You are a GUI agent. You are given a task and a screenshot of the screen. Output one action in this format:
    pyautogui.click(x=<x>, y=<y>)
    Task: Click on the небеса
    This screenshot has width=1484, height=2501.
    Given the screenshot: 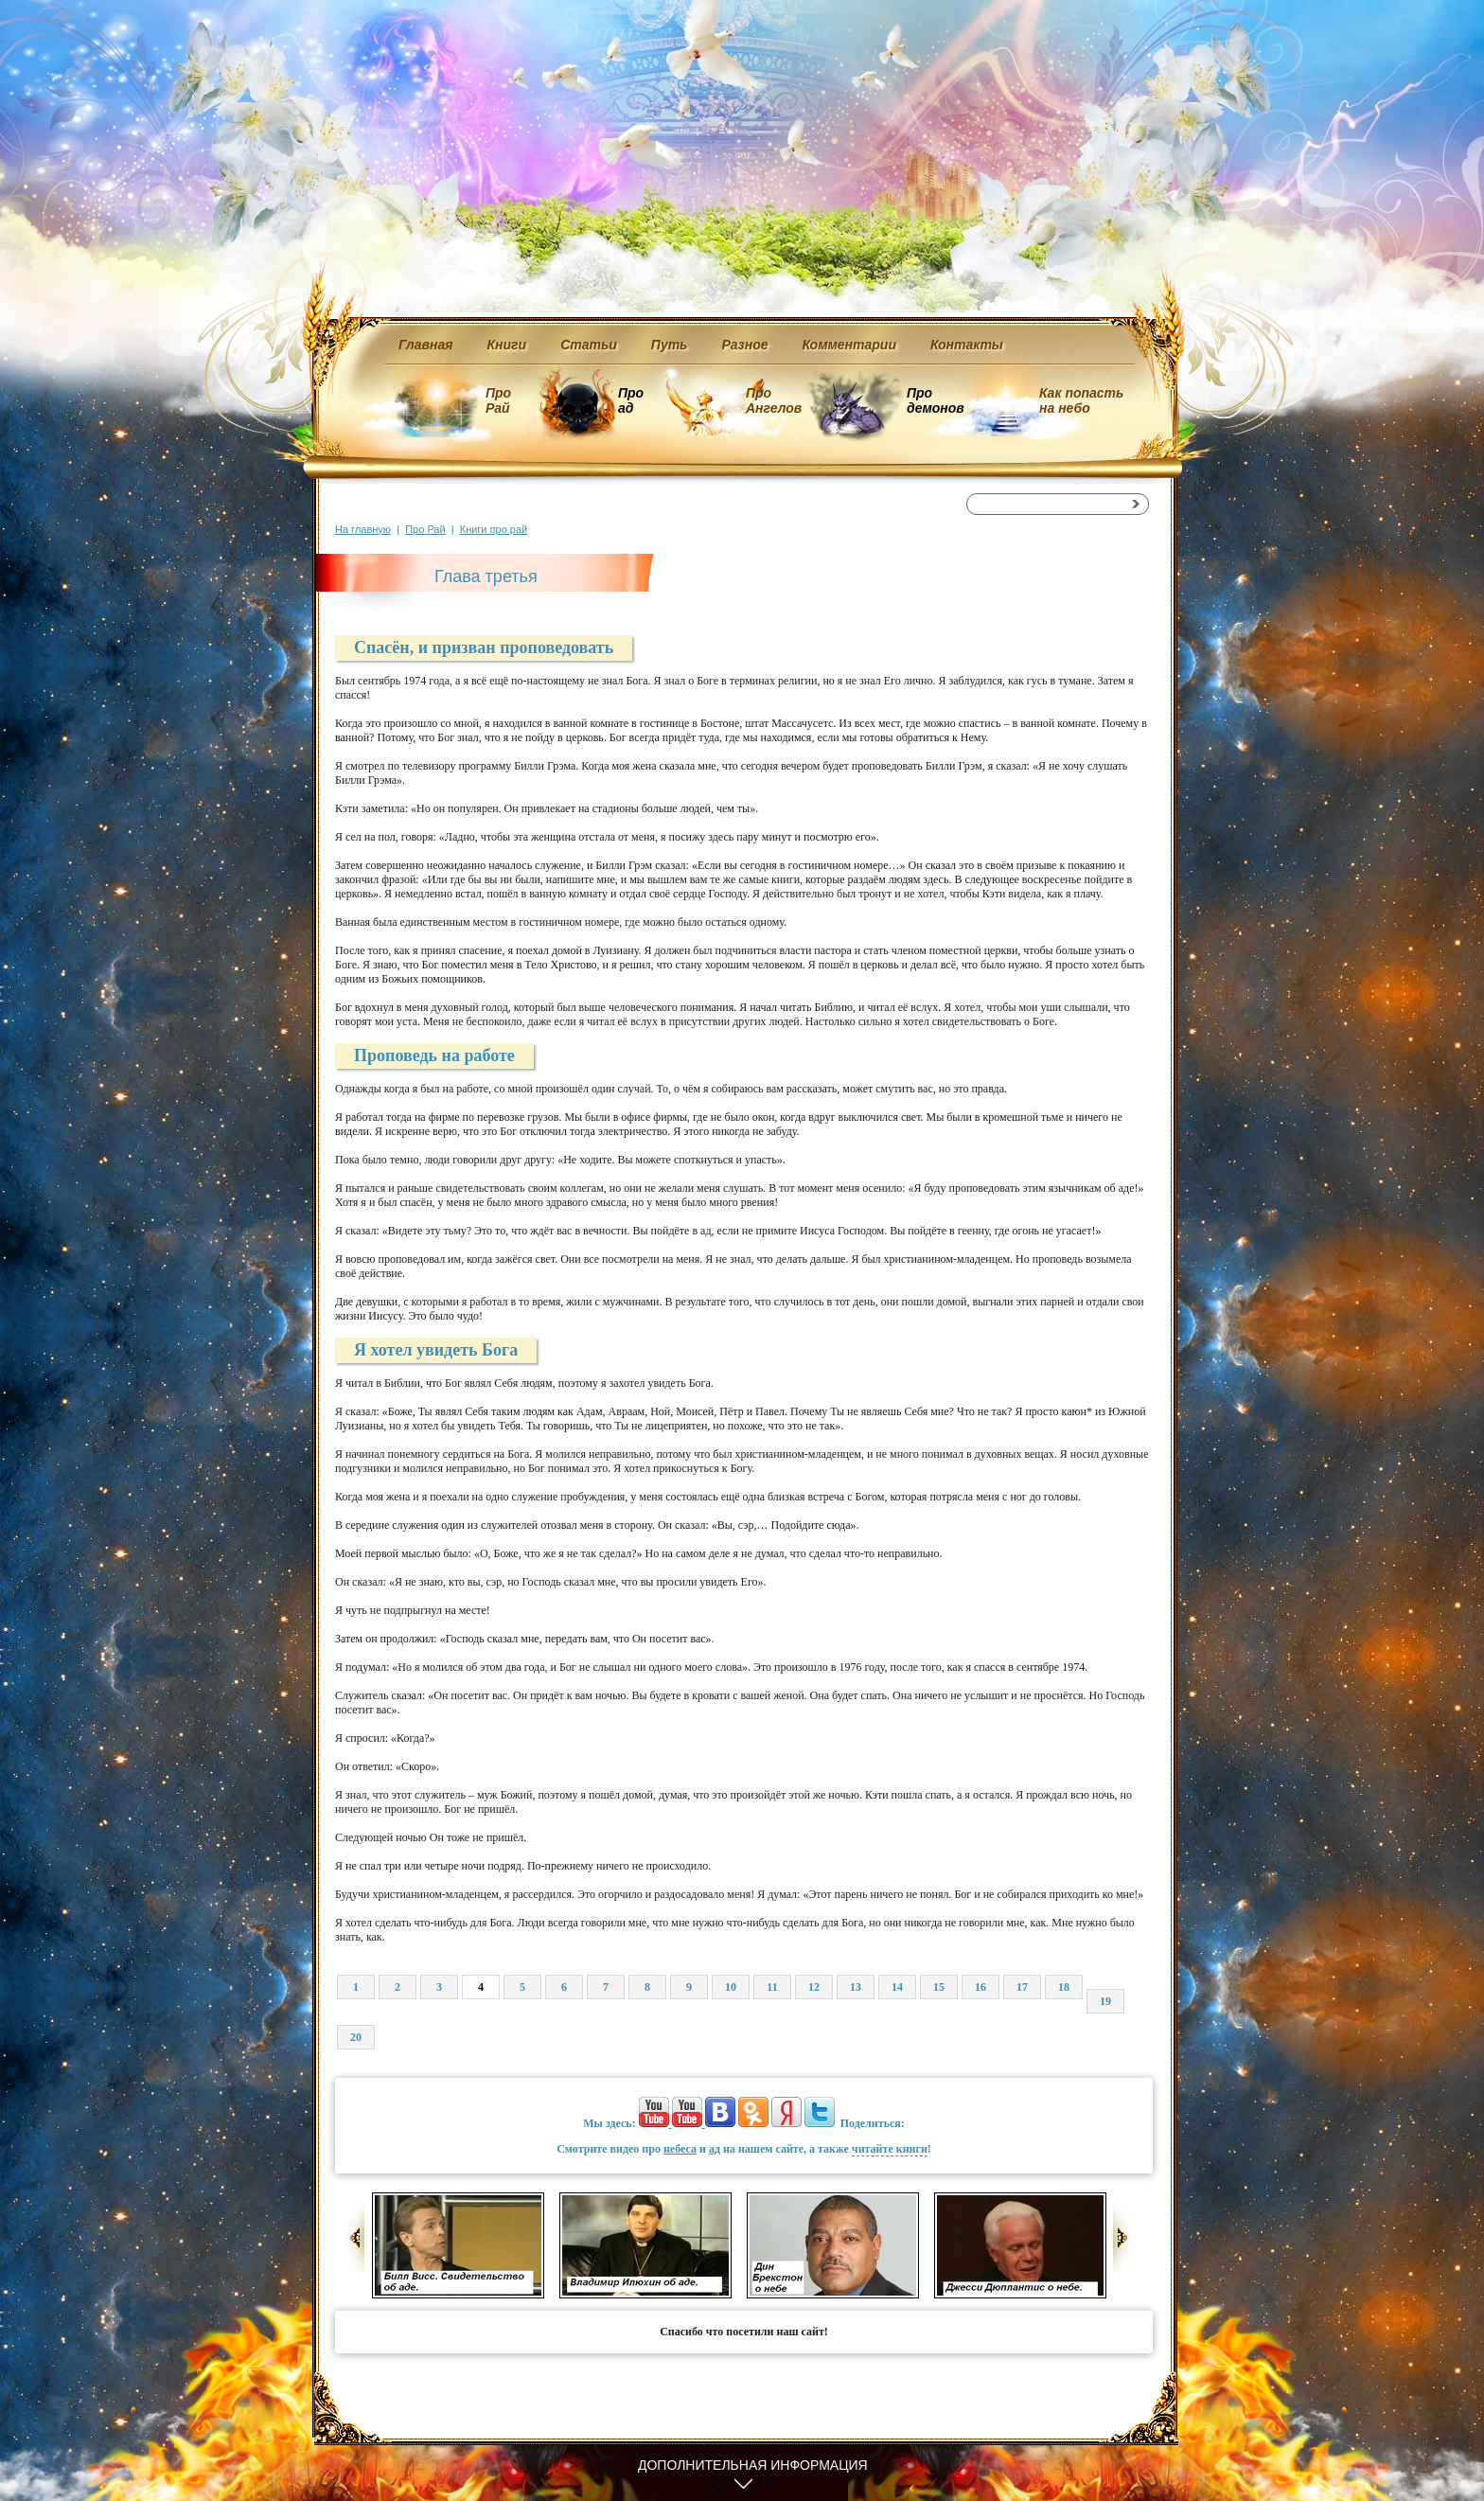 What is the action you would take?
    pyautogui.click(x=680, y=2148)
    